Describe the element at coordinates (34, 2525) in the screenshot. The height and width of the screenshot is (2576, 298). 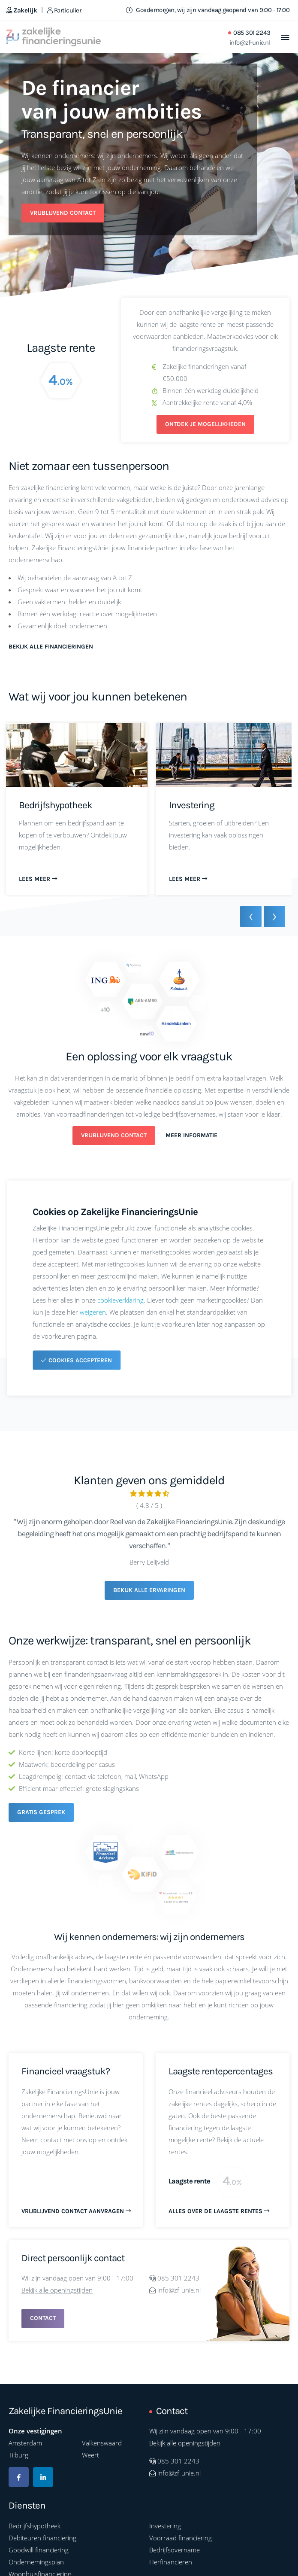
I see `Bedrijfshypotheek` at that location.